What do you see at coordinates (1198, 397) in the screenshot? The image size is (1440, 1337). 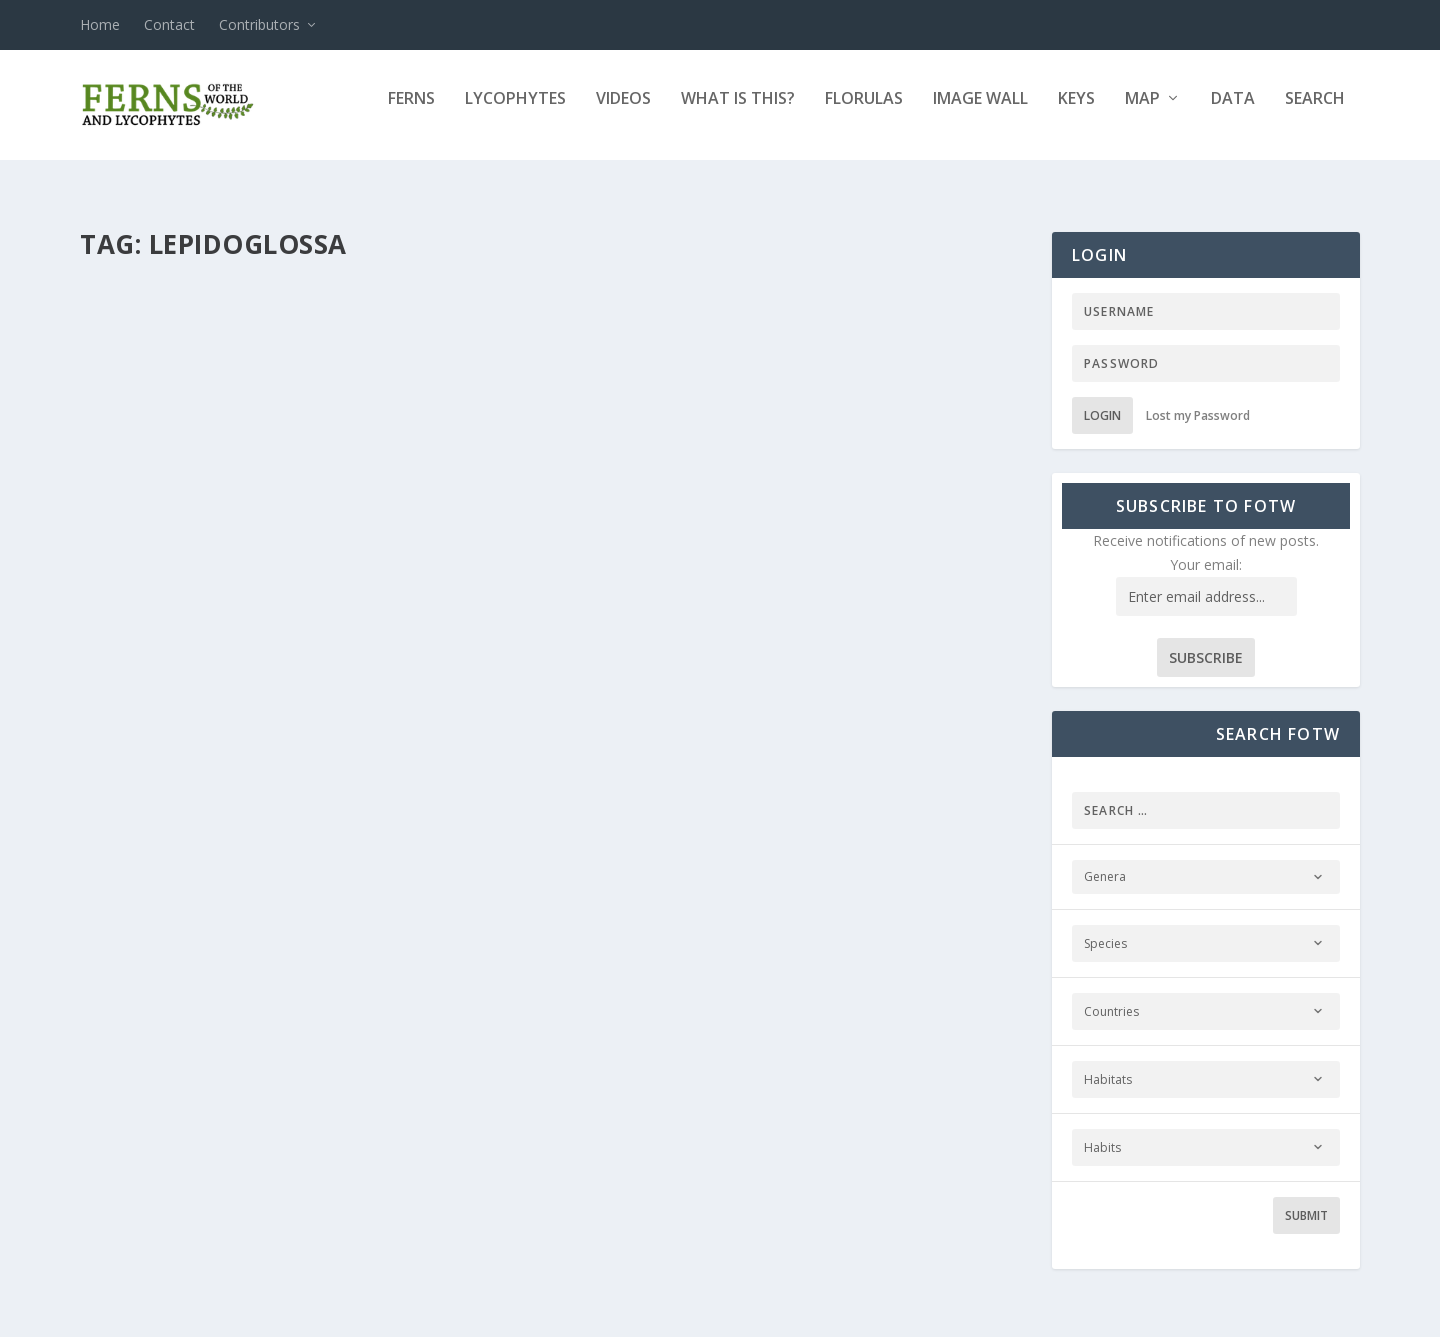 I see `Lost my Password` at bounding box center [1198, 397].